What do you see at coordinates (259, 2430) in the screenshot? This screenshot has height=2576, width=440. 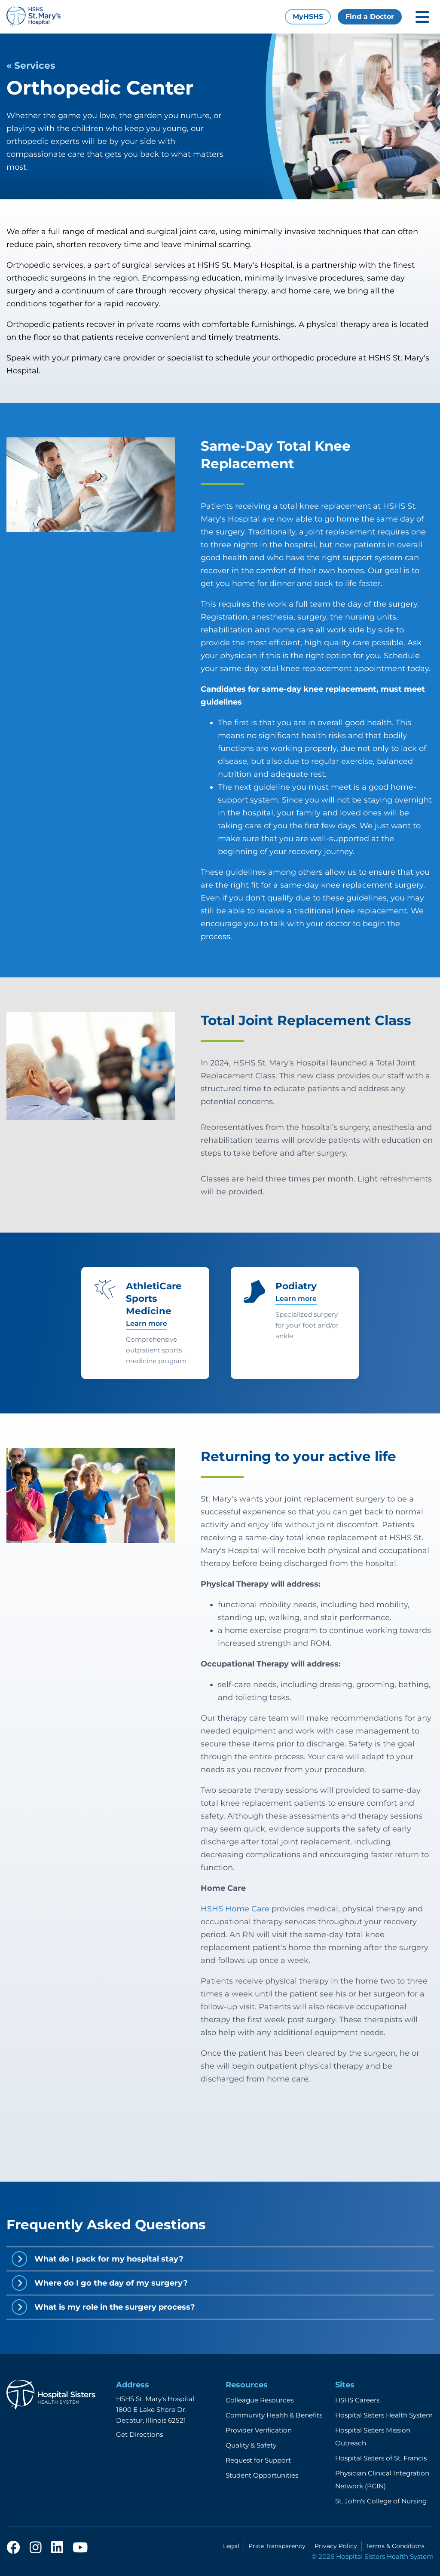 I see `Provider Verification` at bounding box center [259, 2430].